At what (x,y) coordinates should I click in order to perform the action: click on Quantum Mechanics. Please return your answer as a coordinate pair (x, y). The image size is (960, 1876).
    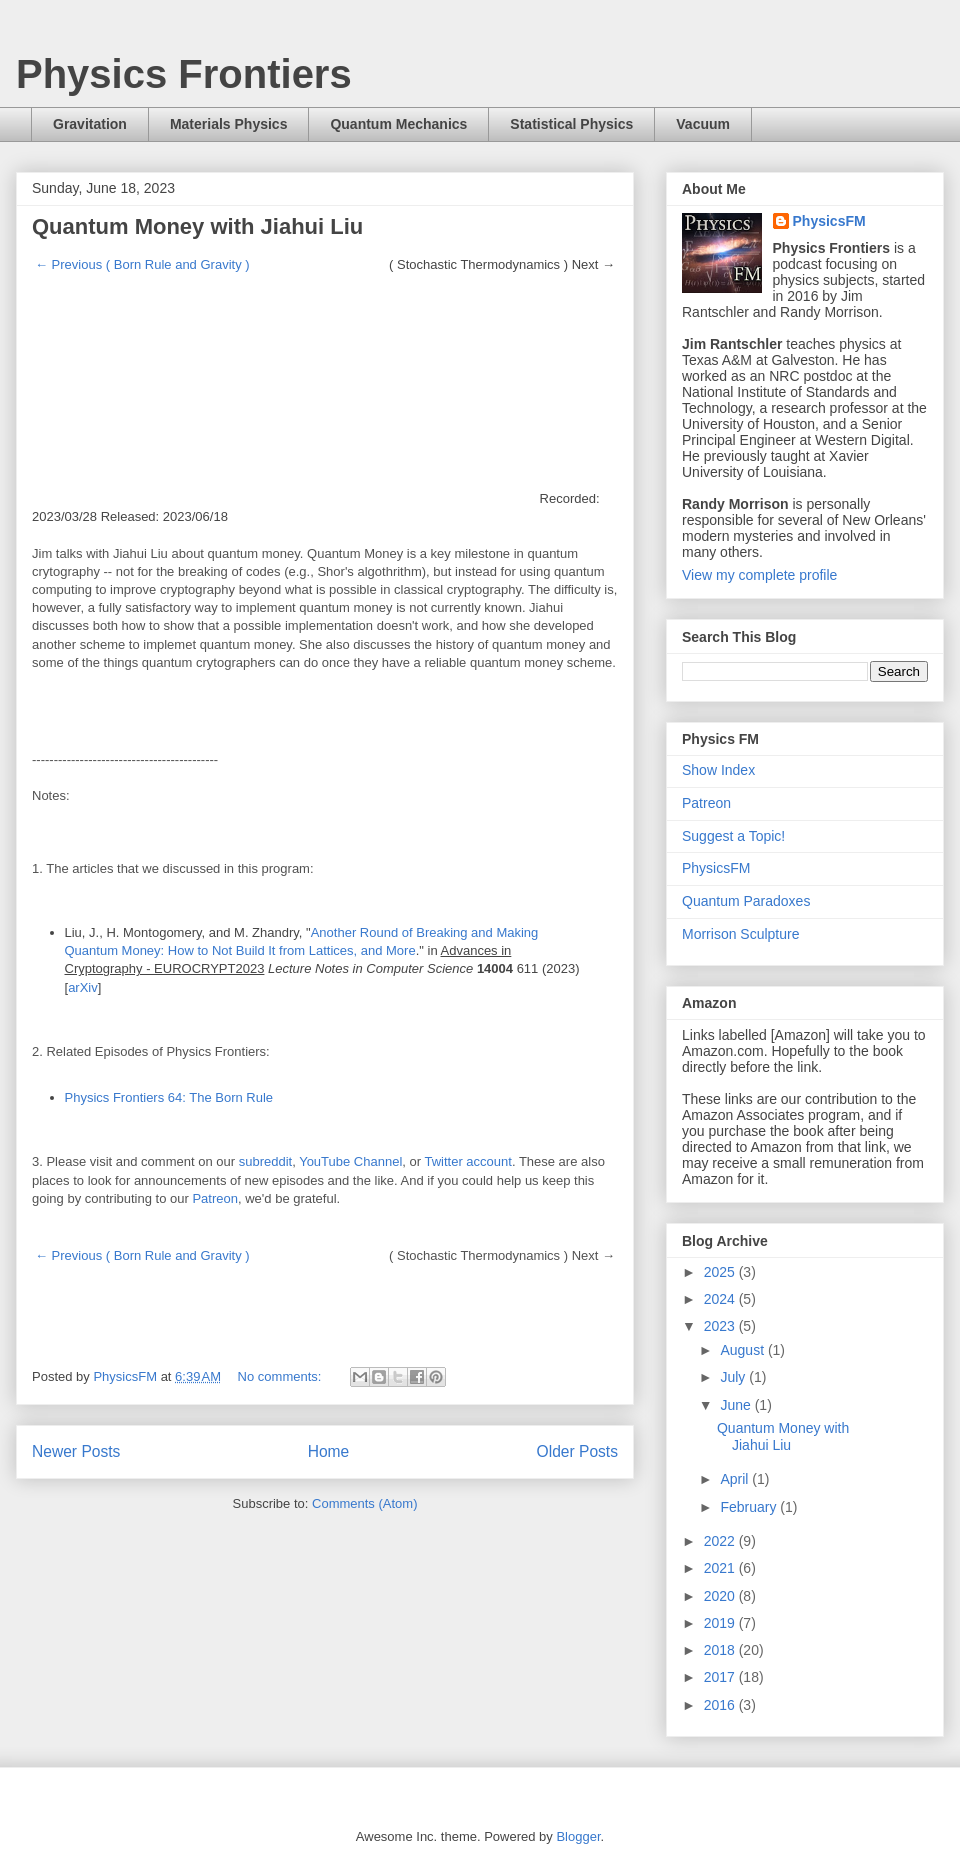
    Looking at the image, I should click on (398, 124).